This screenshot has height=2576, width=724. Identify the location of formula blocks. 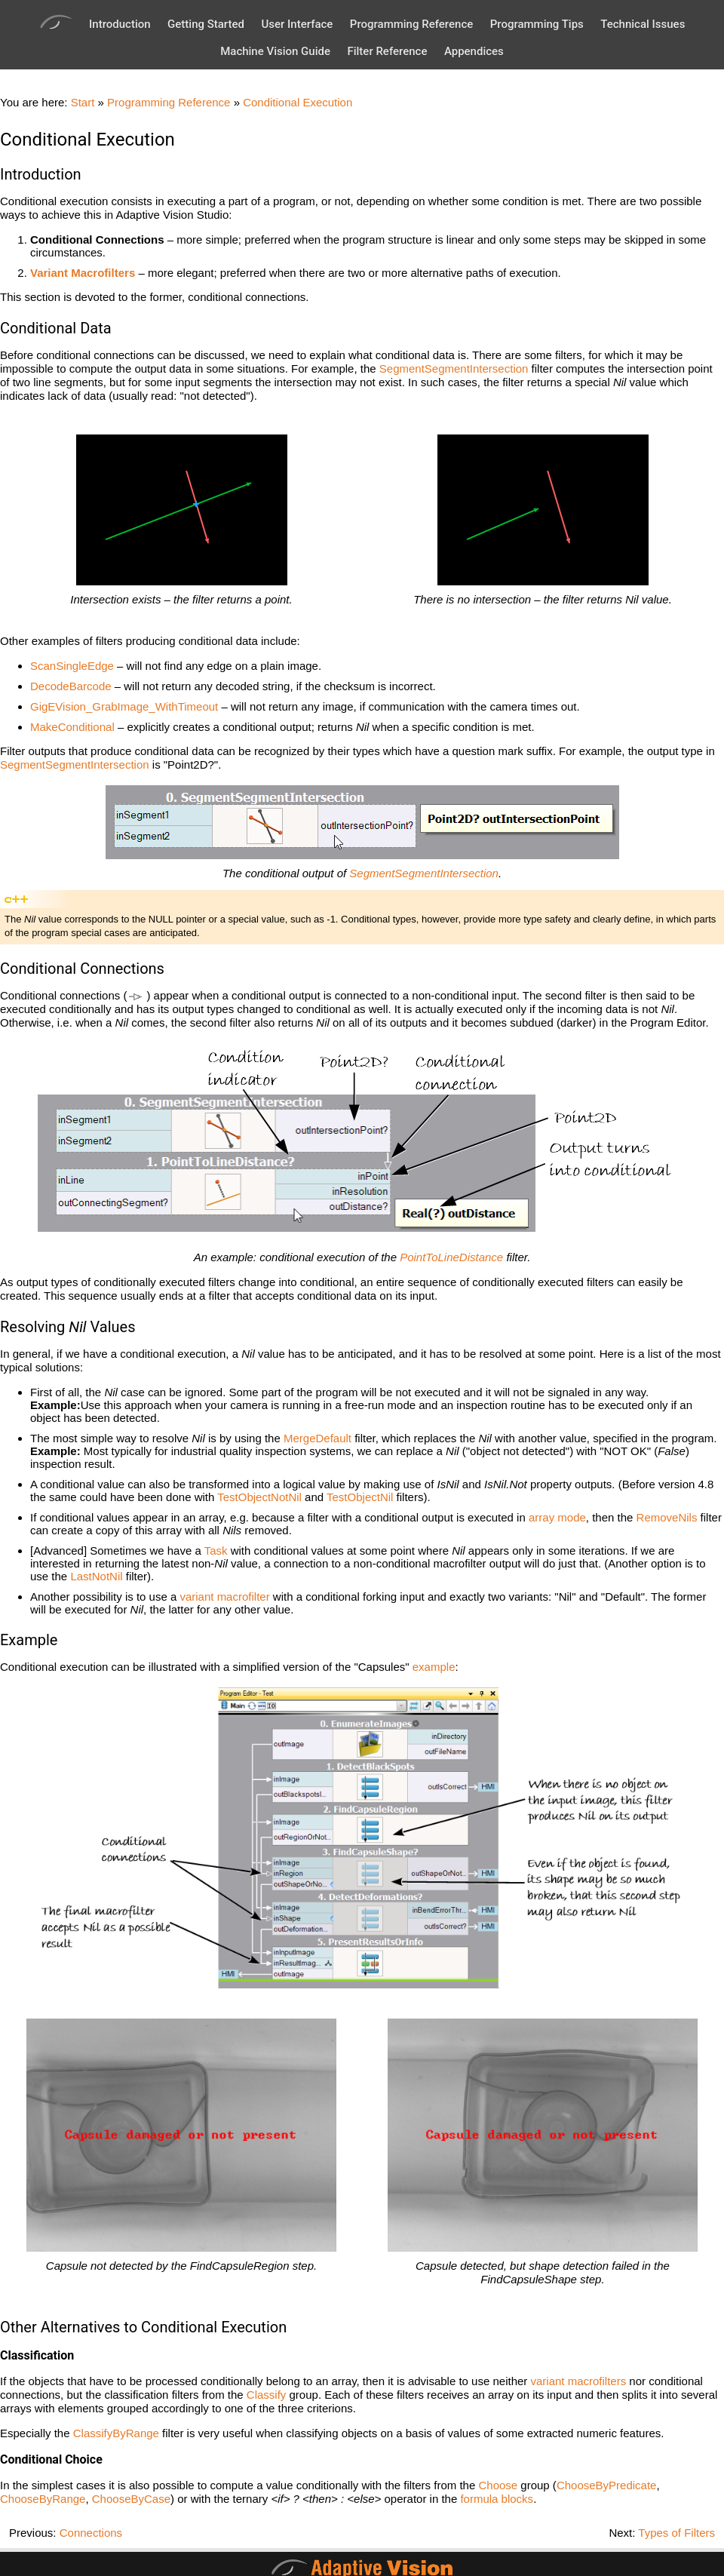
(496, 2498).